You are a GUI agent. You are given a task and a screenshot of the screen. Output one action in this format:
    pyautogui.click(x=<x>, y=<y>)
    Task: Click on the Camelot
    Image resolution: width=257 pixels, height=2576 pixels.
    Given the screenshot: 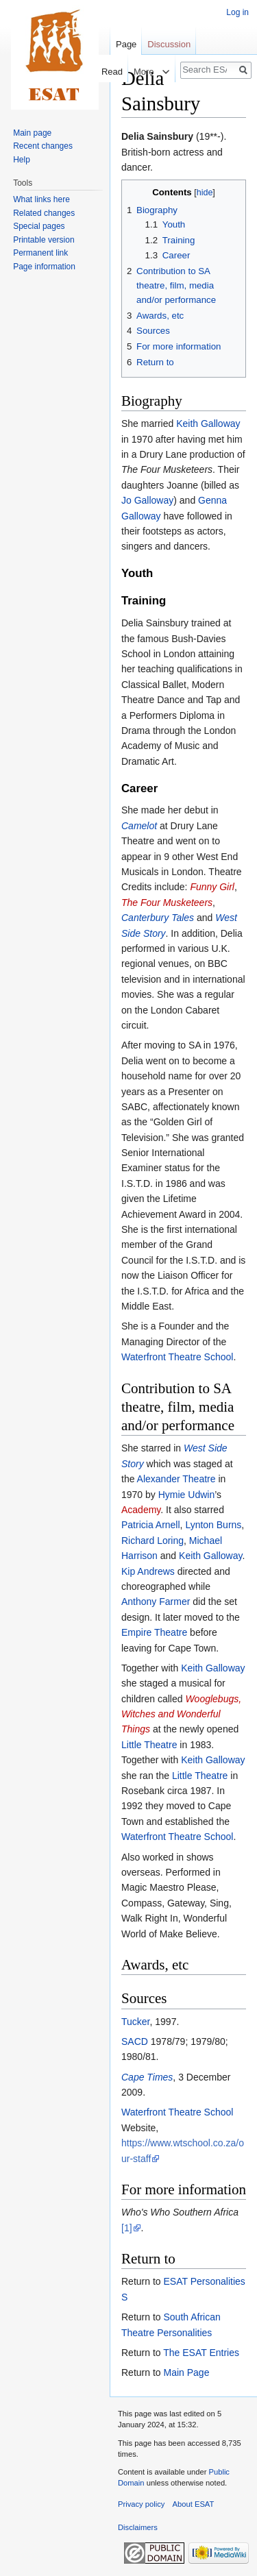 What is the action you would take?
    pyautogui.click(x=139, y=825)
    